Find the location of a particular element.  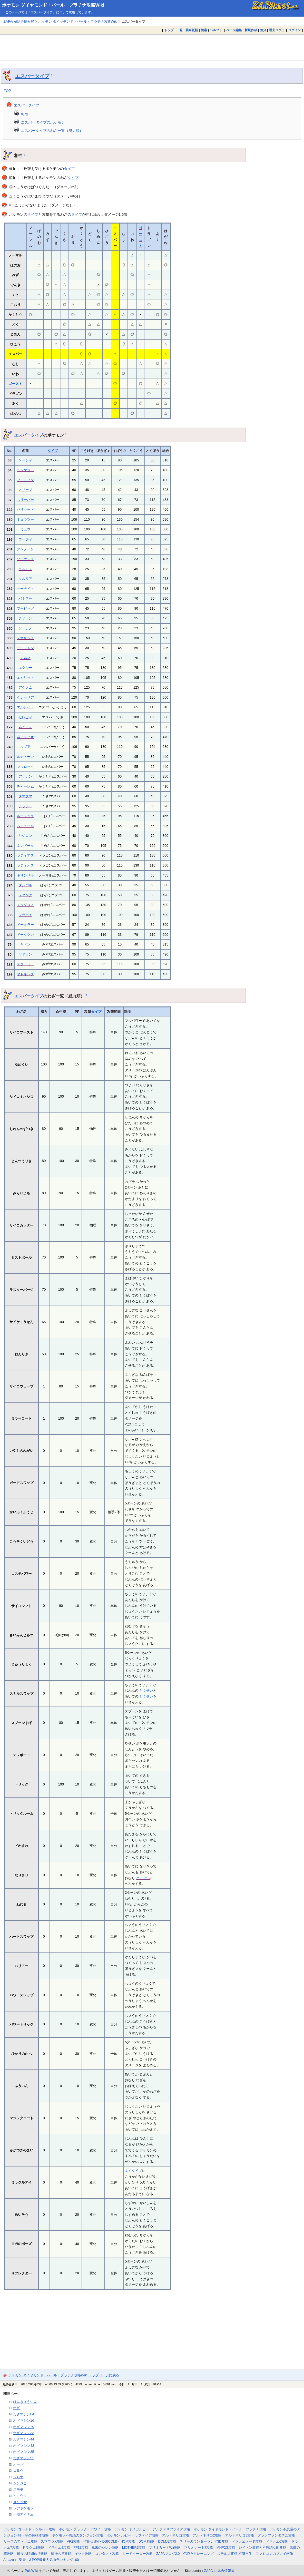

レアポケモン is located at coordinates (23, 2508).